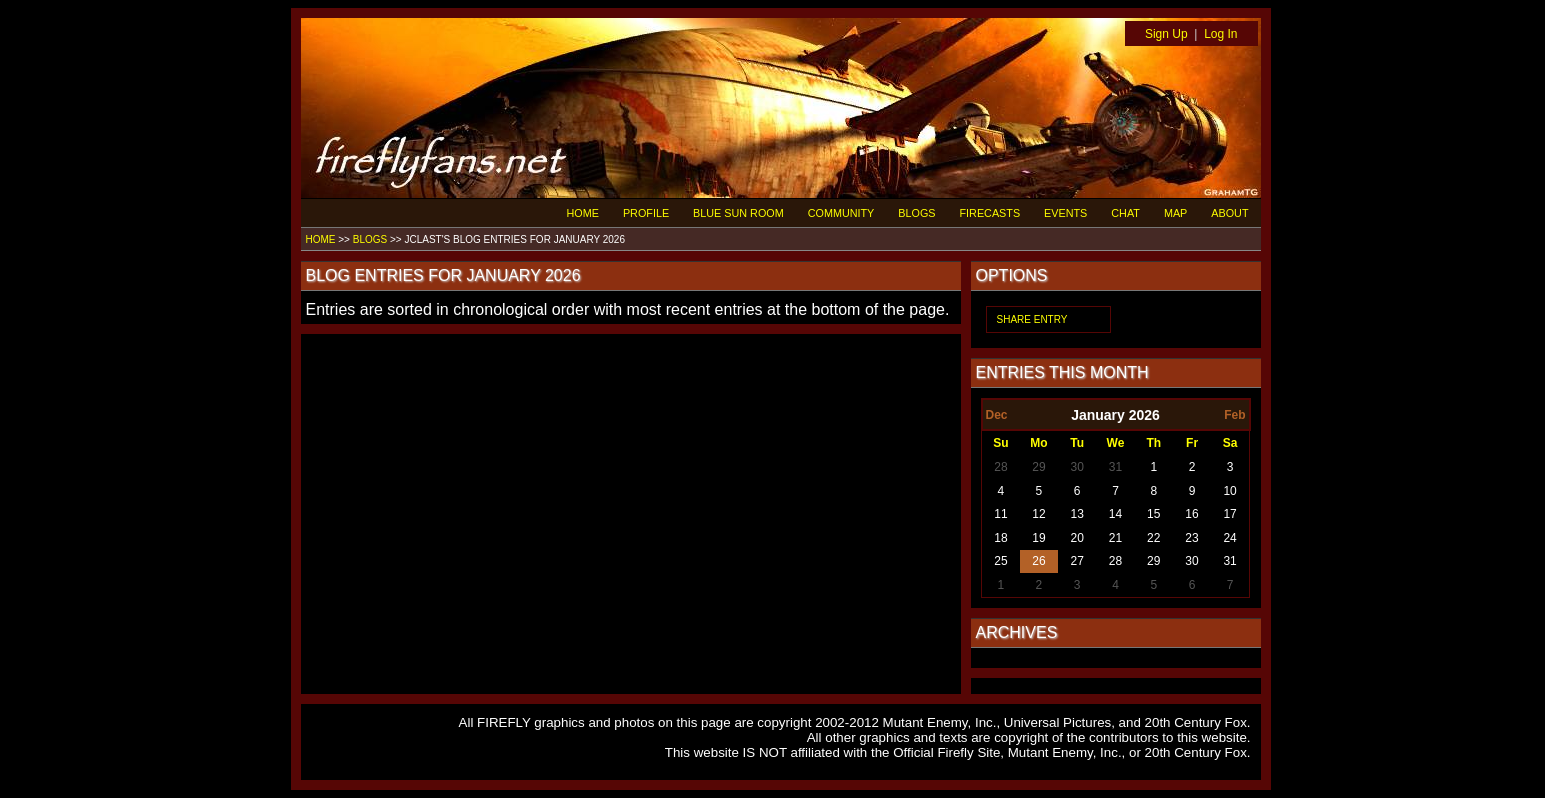  What do you see at coordinates (1115, 514) in the screenshot?
I see `14` at bounding box center [1115, 514].